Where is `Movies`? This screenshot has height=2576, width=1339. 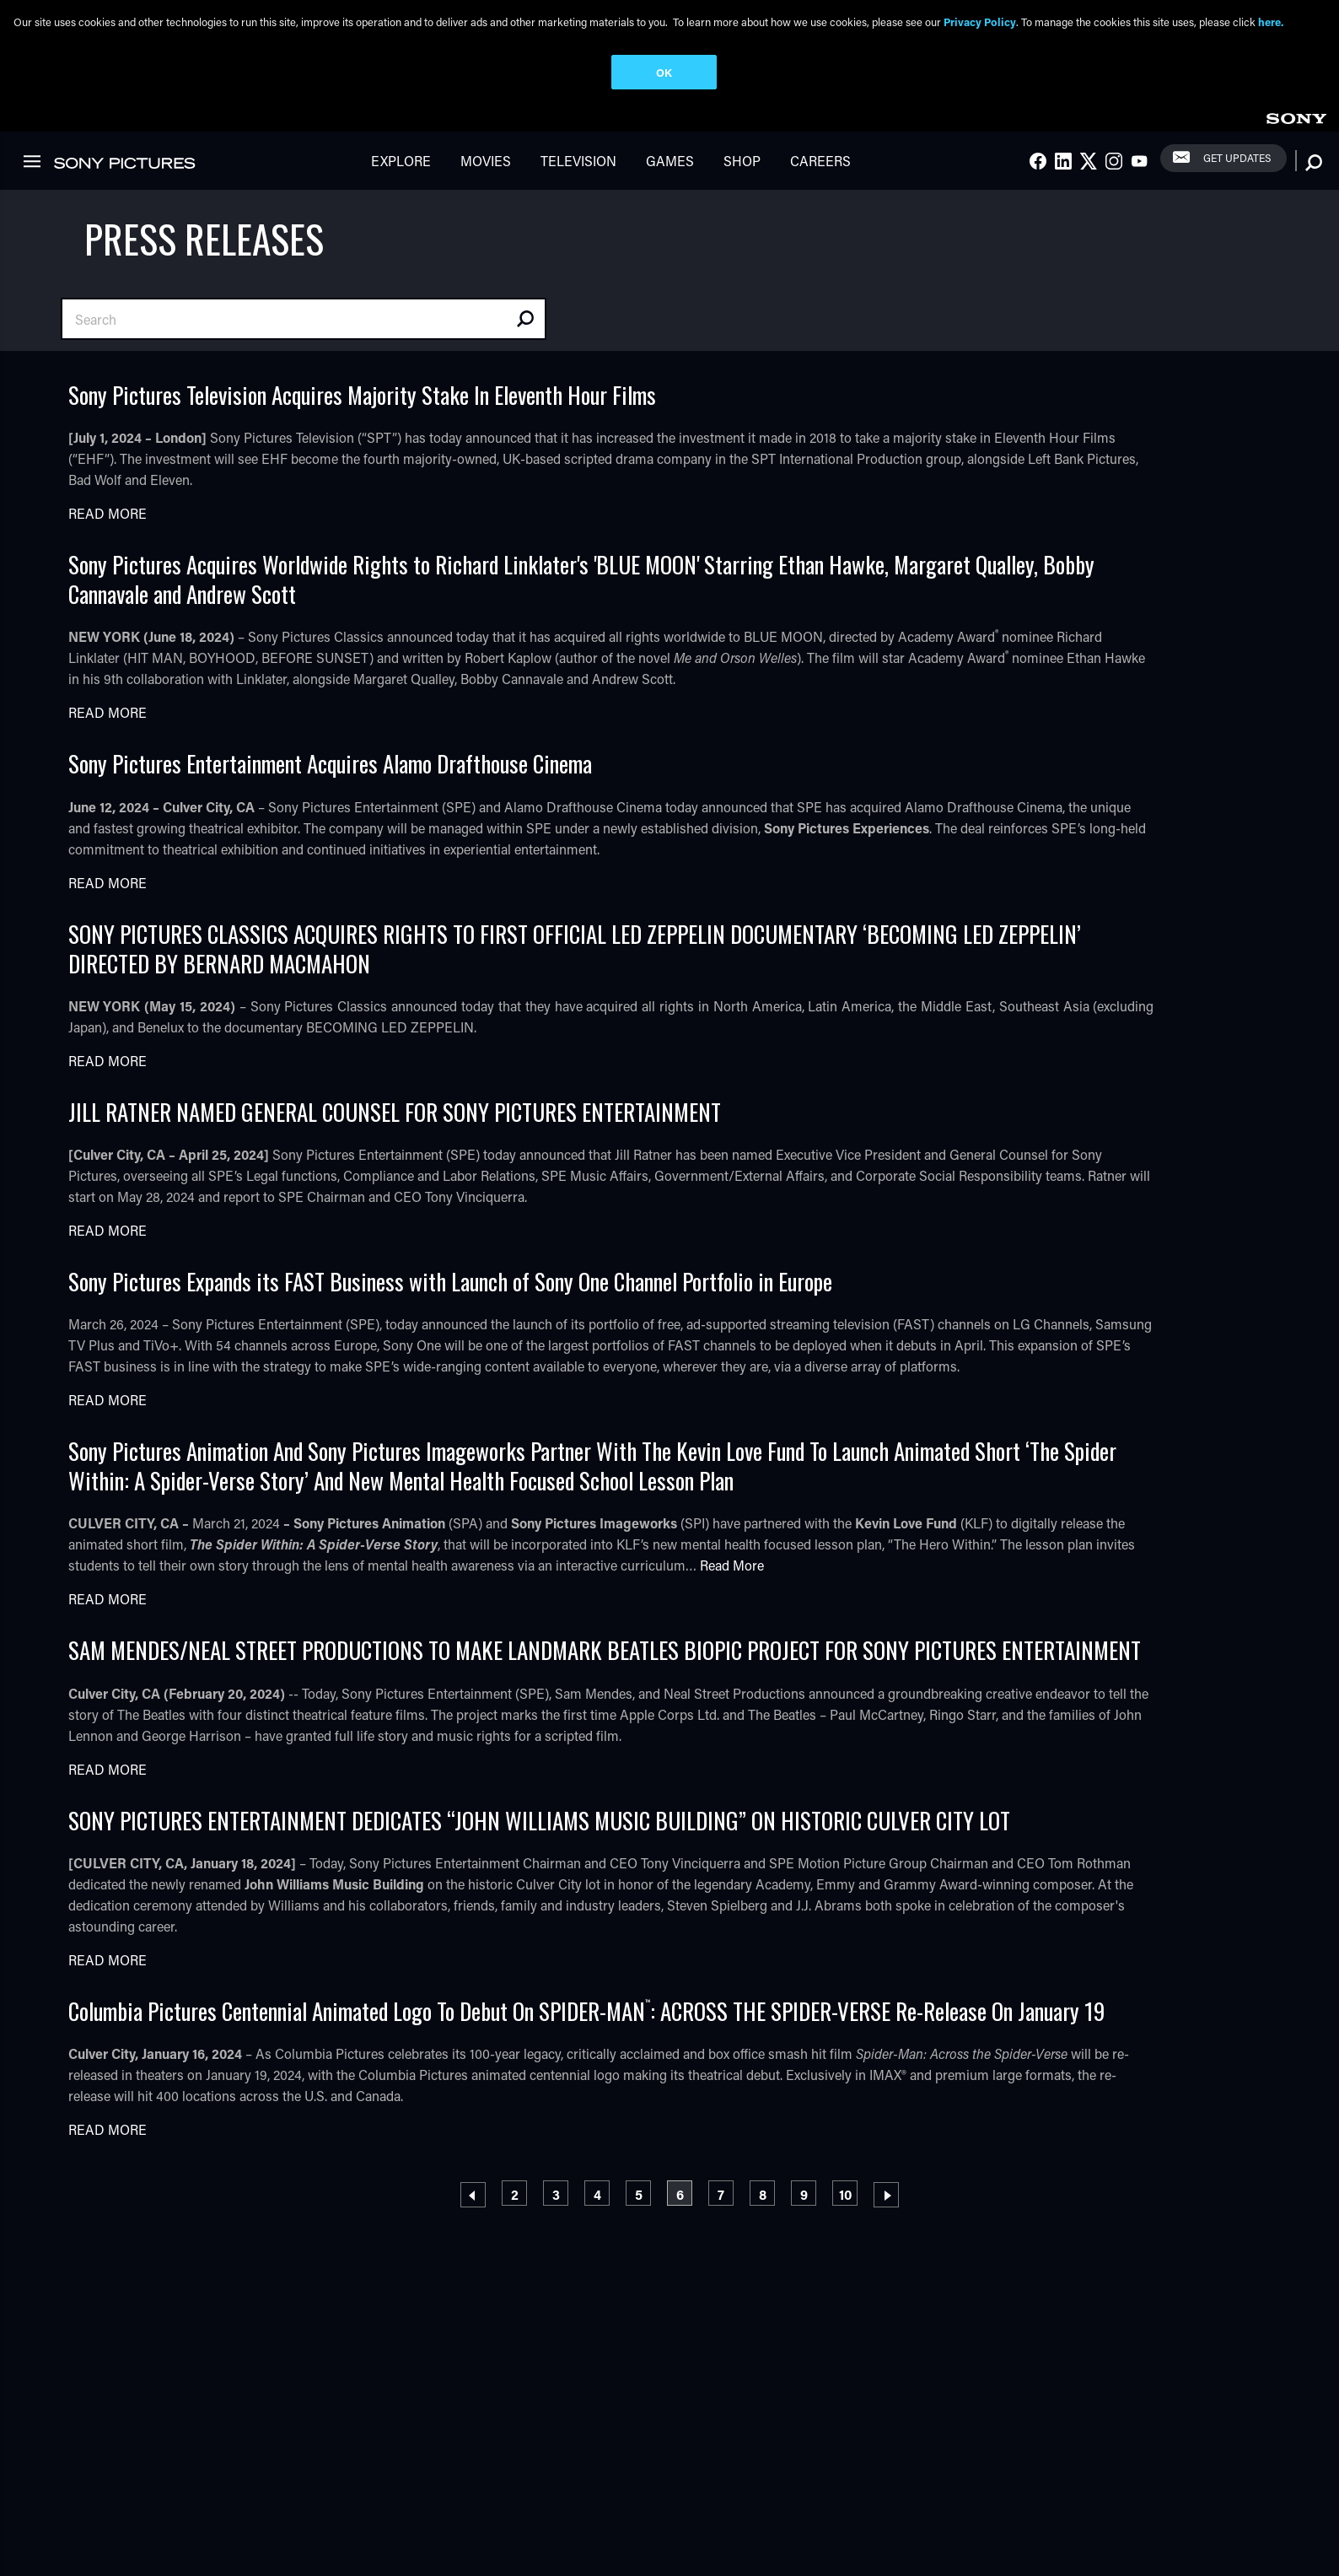
Movies is located at coordinates (485, 161).